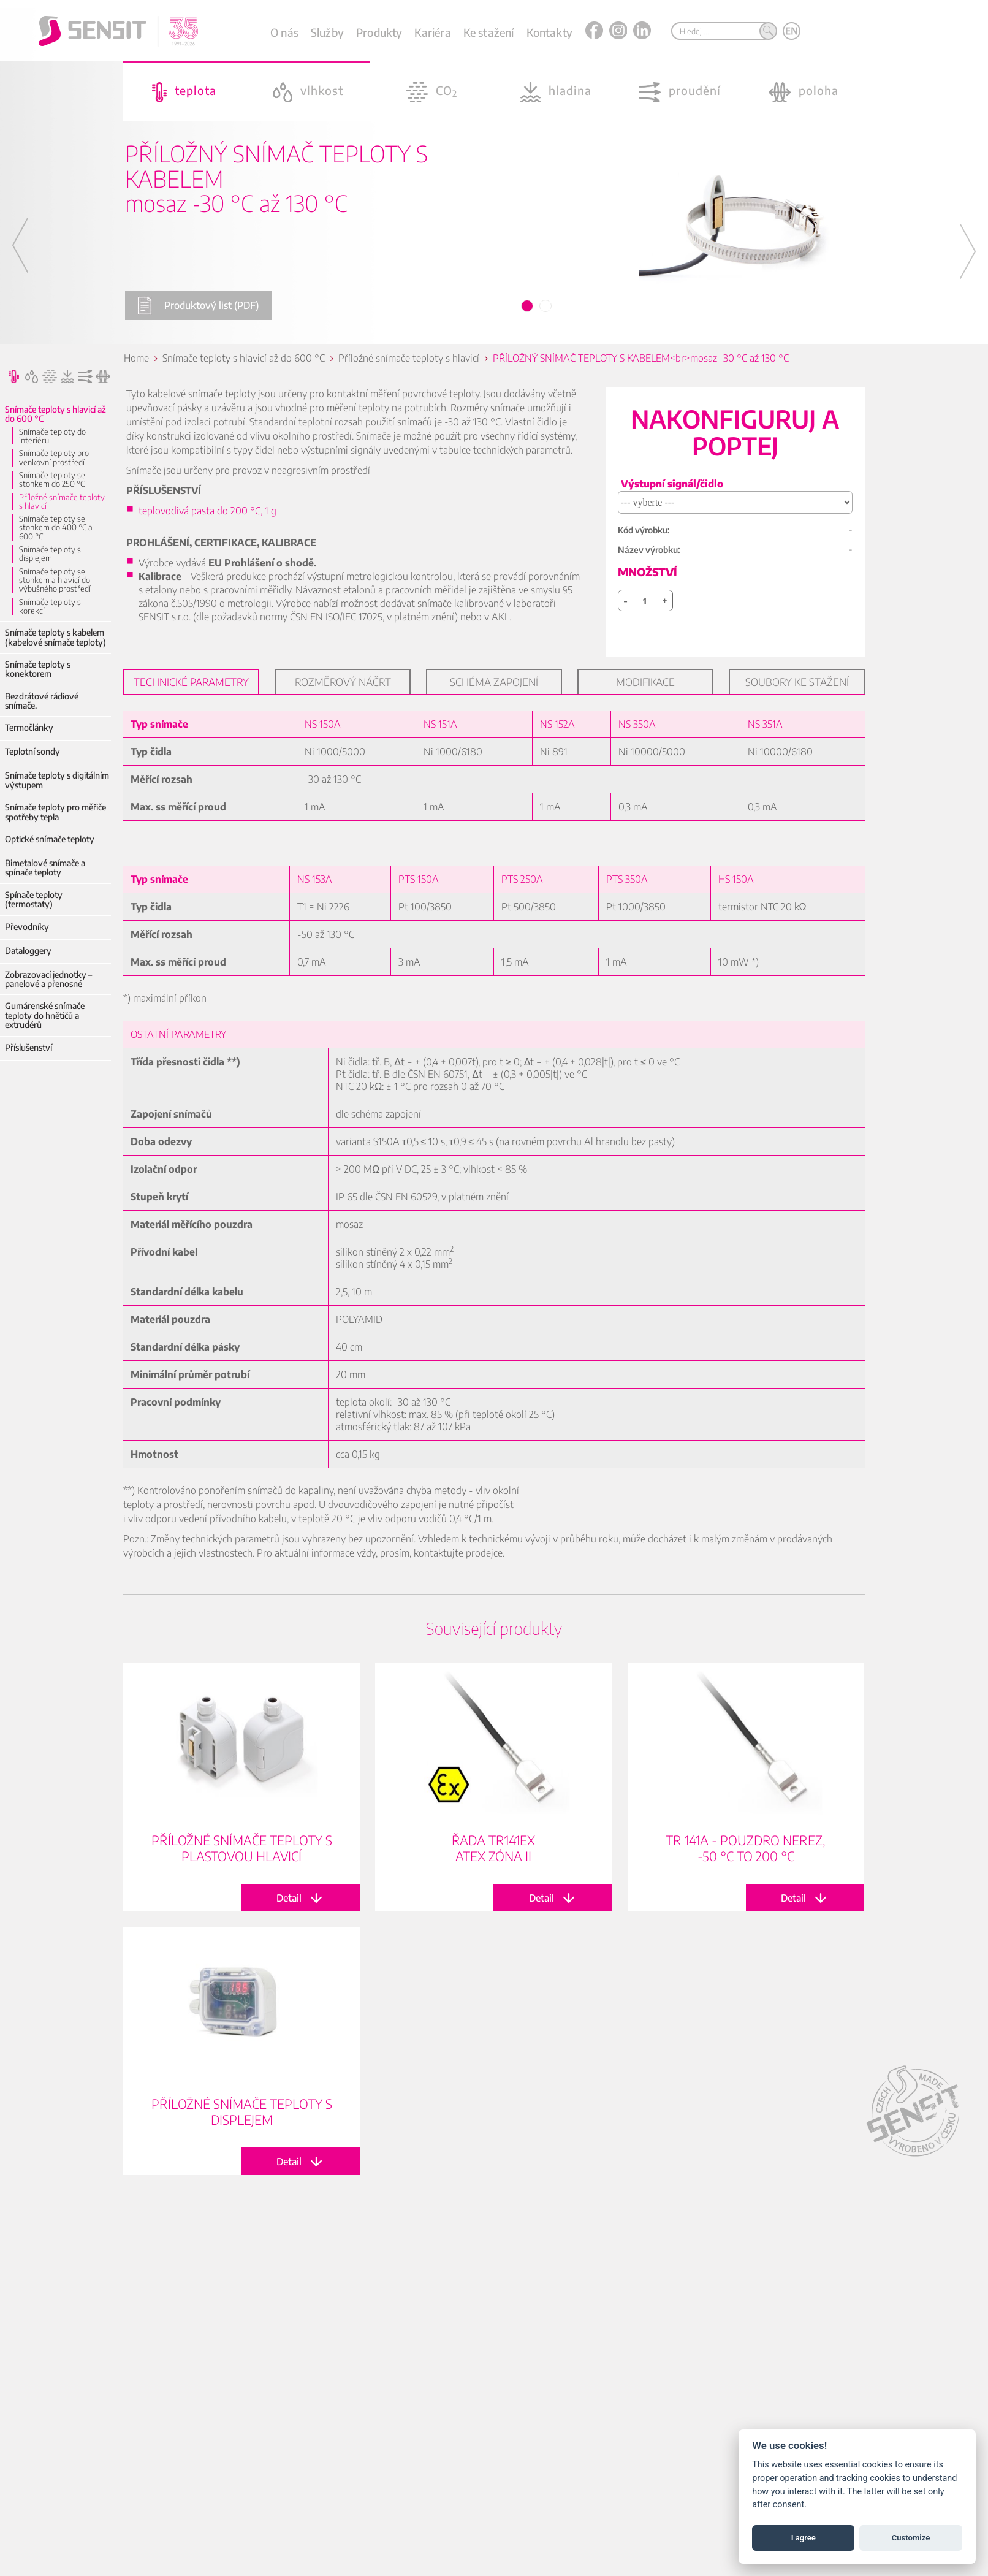 This screenshot has height=2576, width=988. I want to click on Gumárenské snímače teploty do hnětičů a extrudérů, so click(45, 1015).